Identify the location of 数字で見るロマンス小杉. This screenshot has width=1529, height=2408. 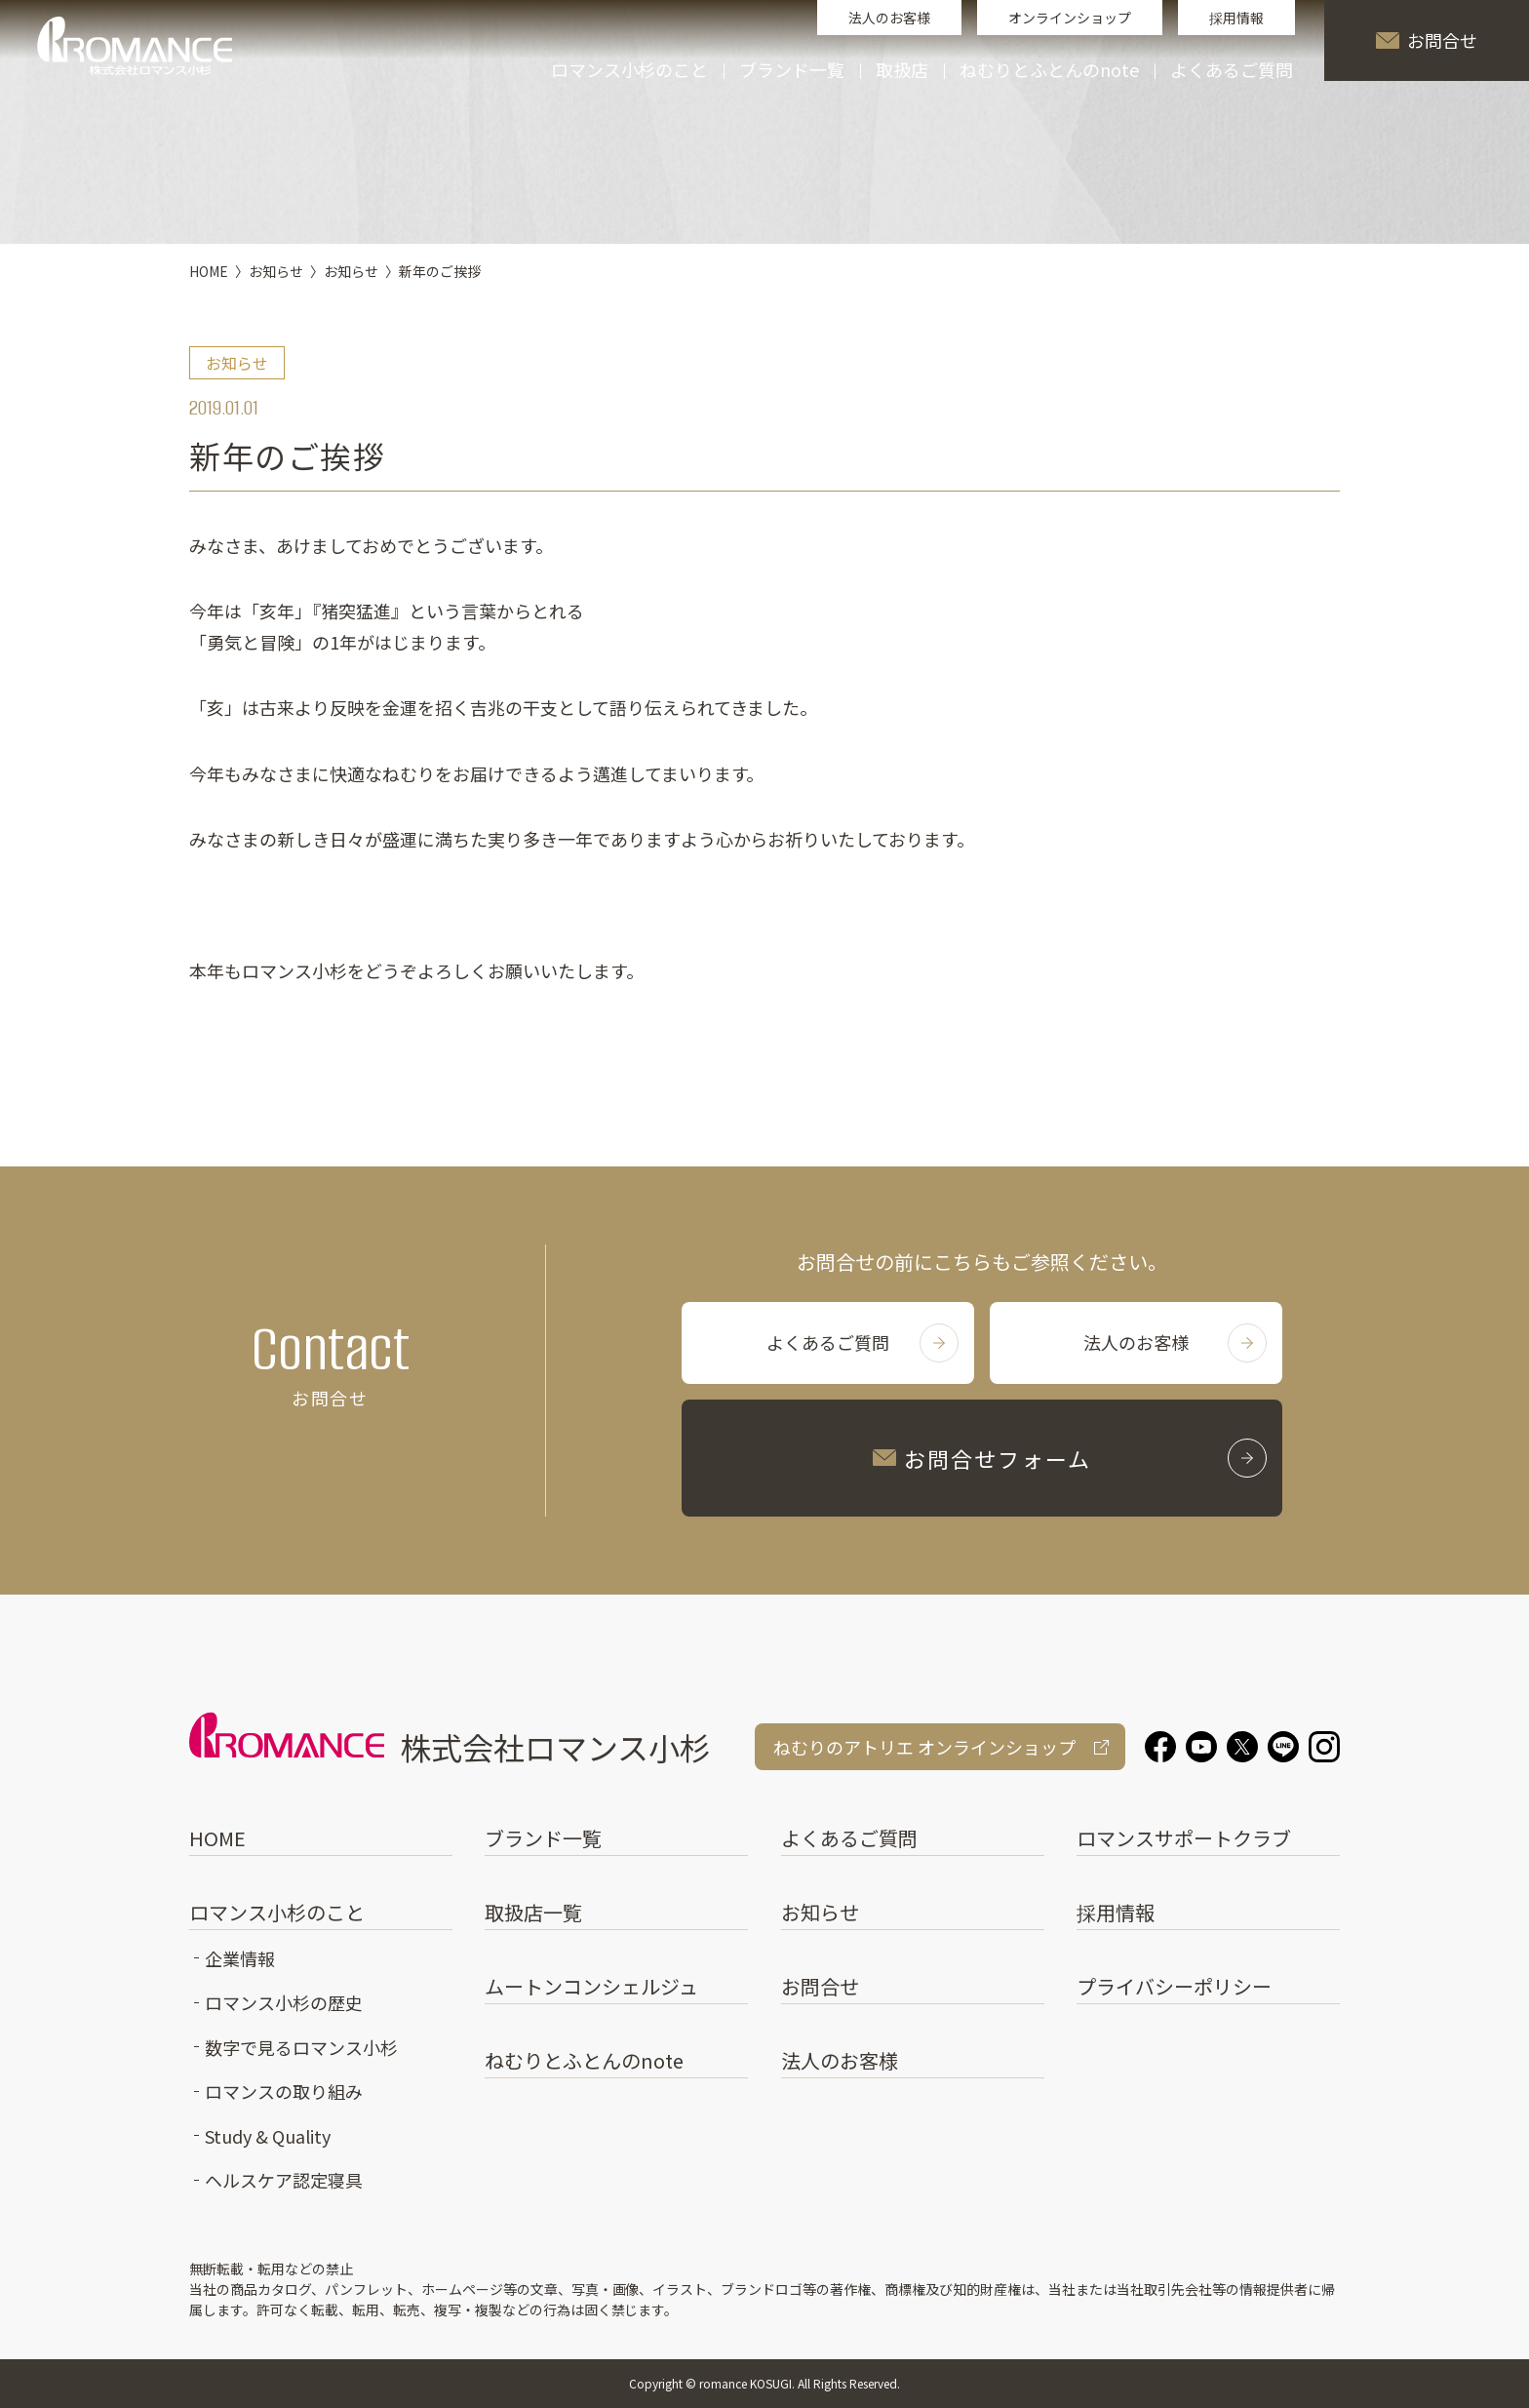
(301, 2047).